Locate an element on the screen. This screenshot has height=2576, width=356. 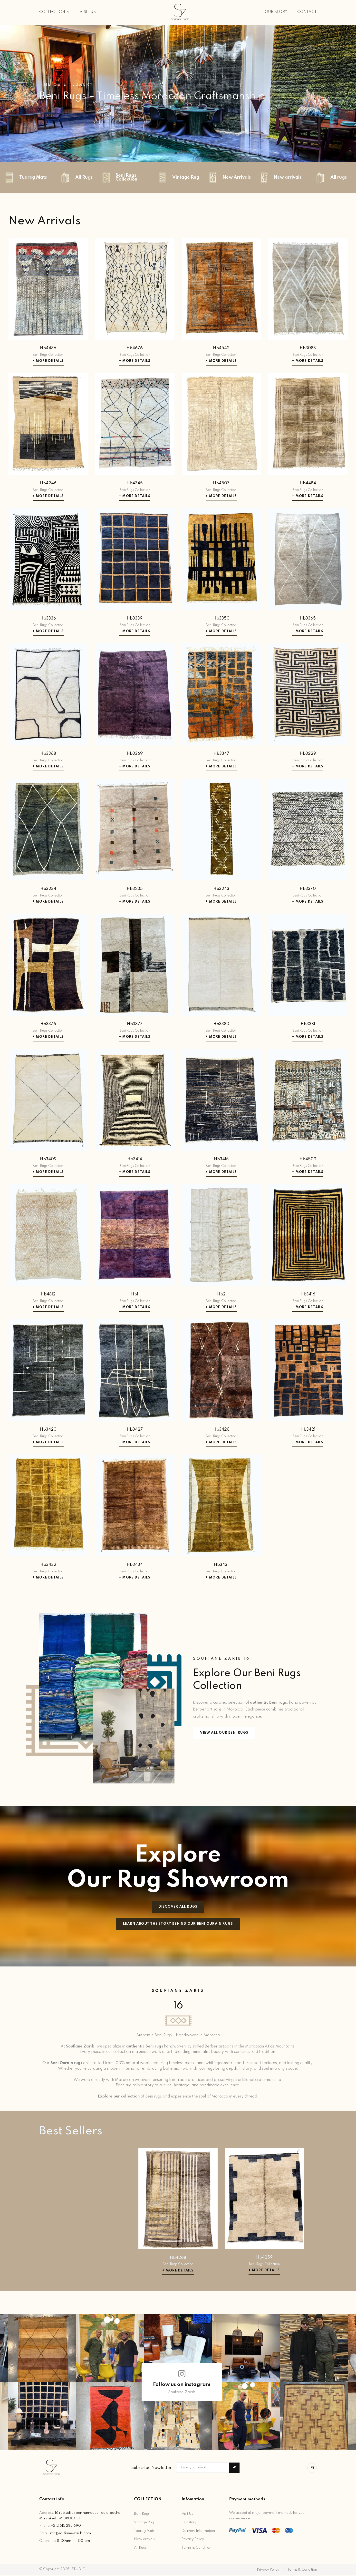
Hb3235 is located at coordinates (135, 890).